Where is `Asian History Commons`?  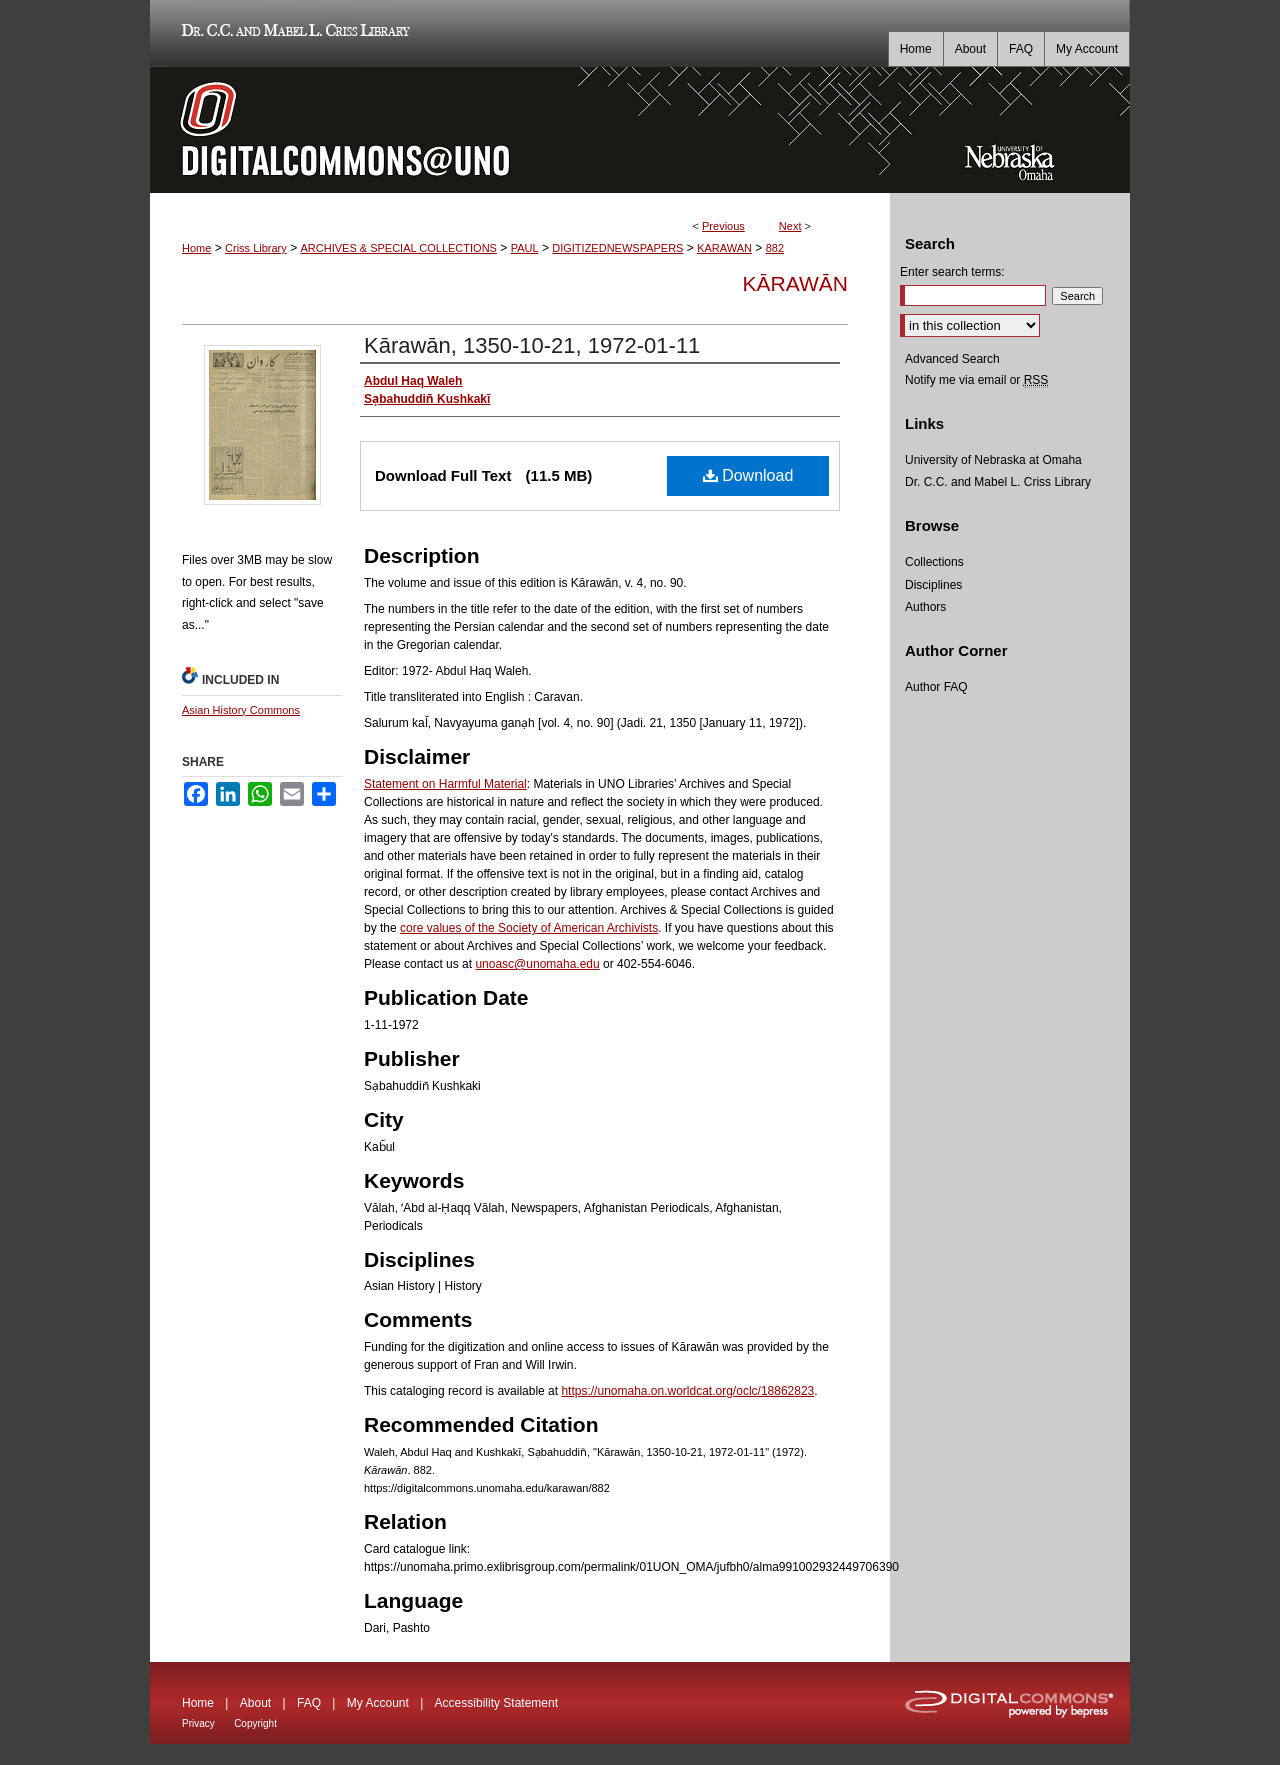 Asian History Commons is located at coordinates (241, 710).